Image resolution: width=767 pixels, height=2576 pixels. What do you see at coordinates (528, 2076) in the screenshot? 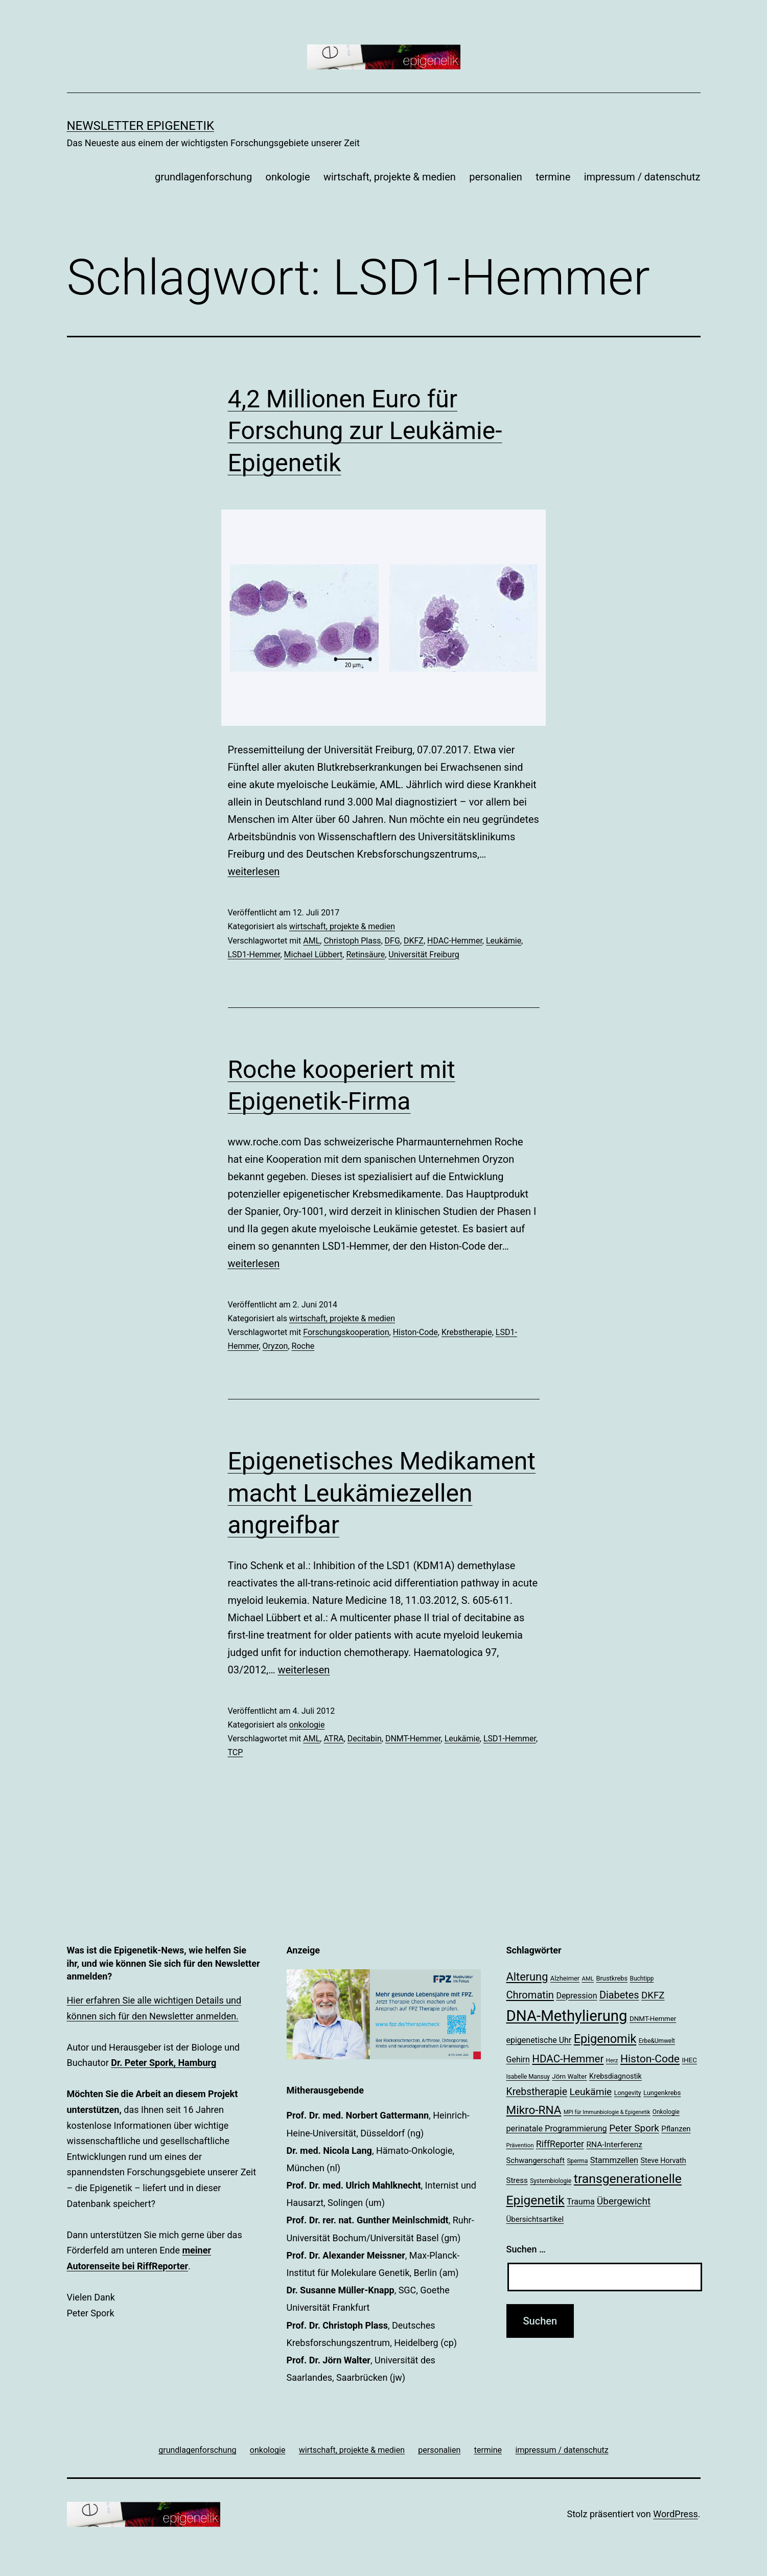
I see `Isabelle Mansuy [Isabelle Mansuy (18 Einträge)]` at bounding box center [528, 2076].